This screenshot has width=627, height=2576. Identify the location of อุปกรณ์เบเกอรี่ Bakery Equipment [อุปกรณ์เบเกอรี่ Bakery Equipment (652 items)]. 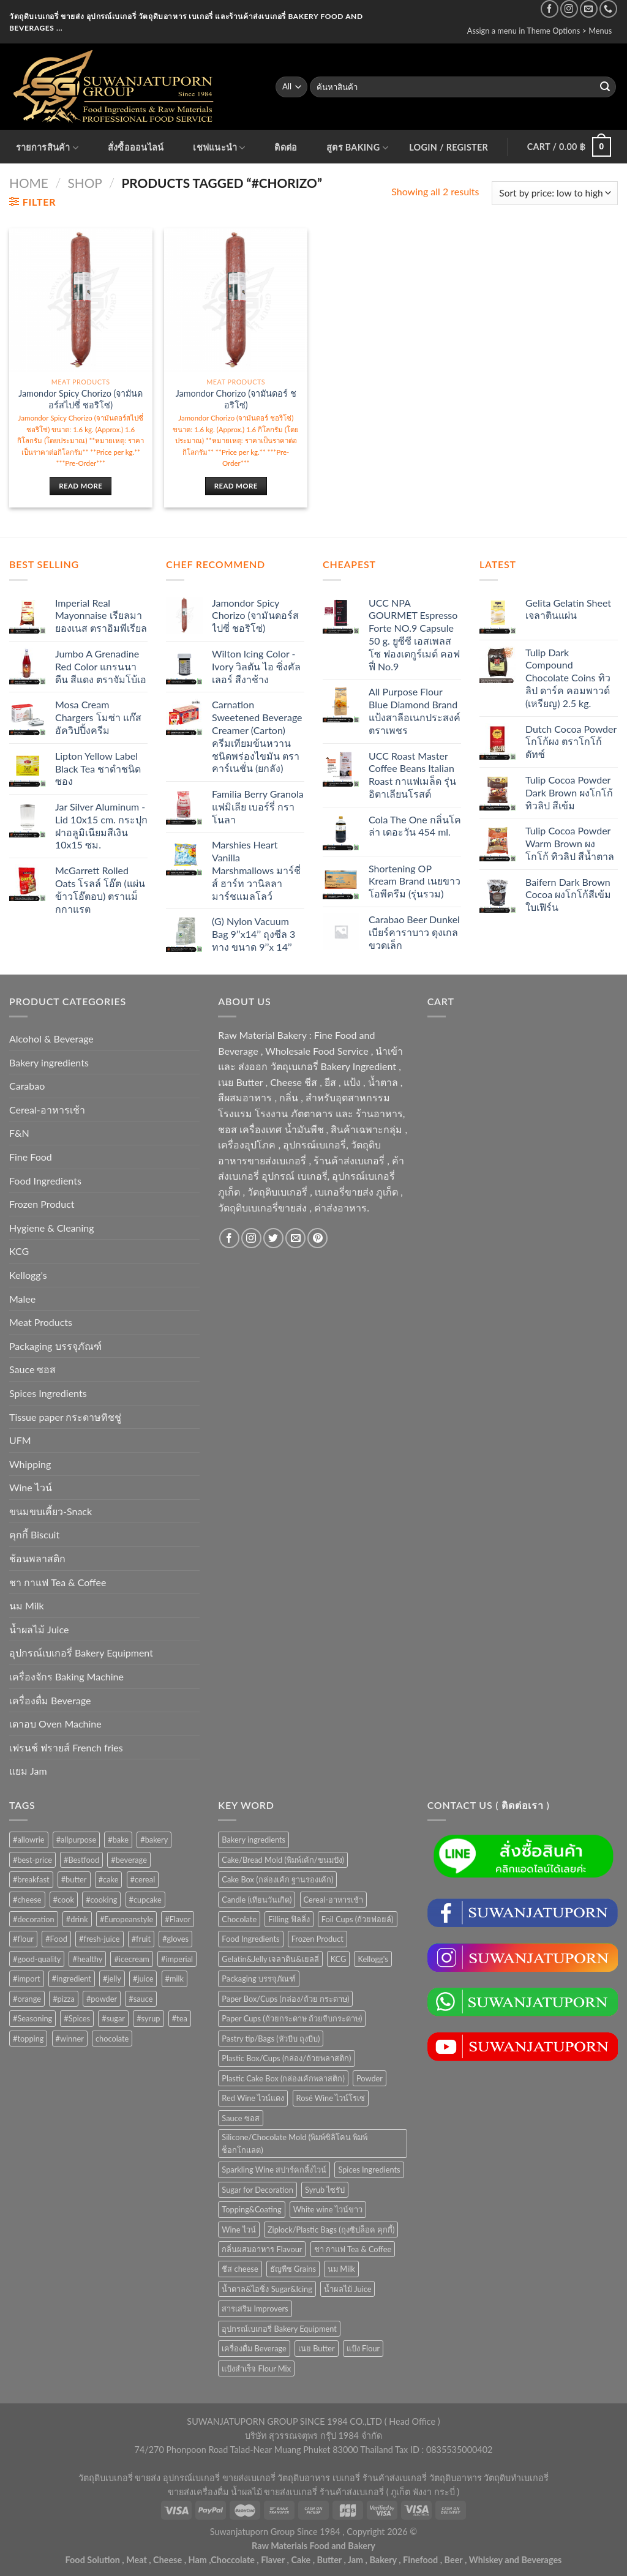
(279, 2329).